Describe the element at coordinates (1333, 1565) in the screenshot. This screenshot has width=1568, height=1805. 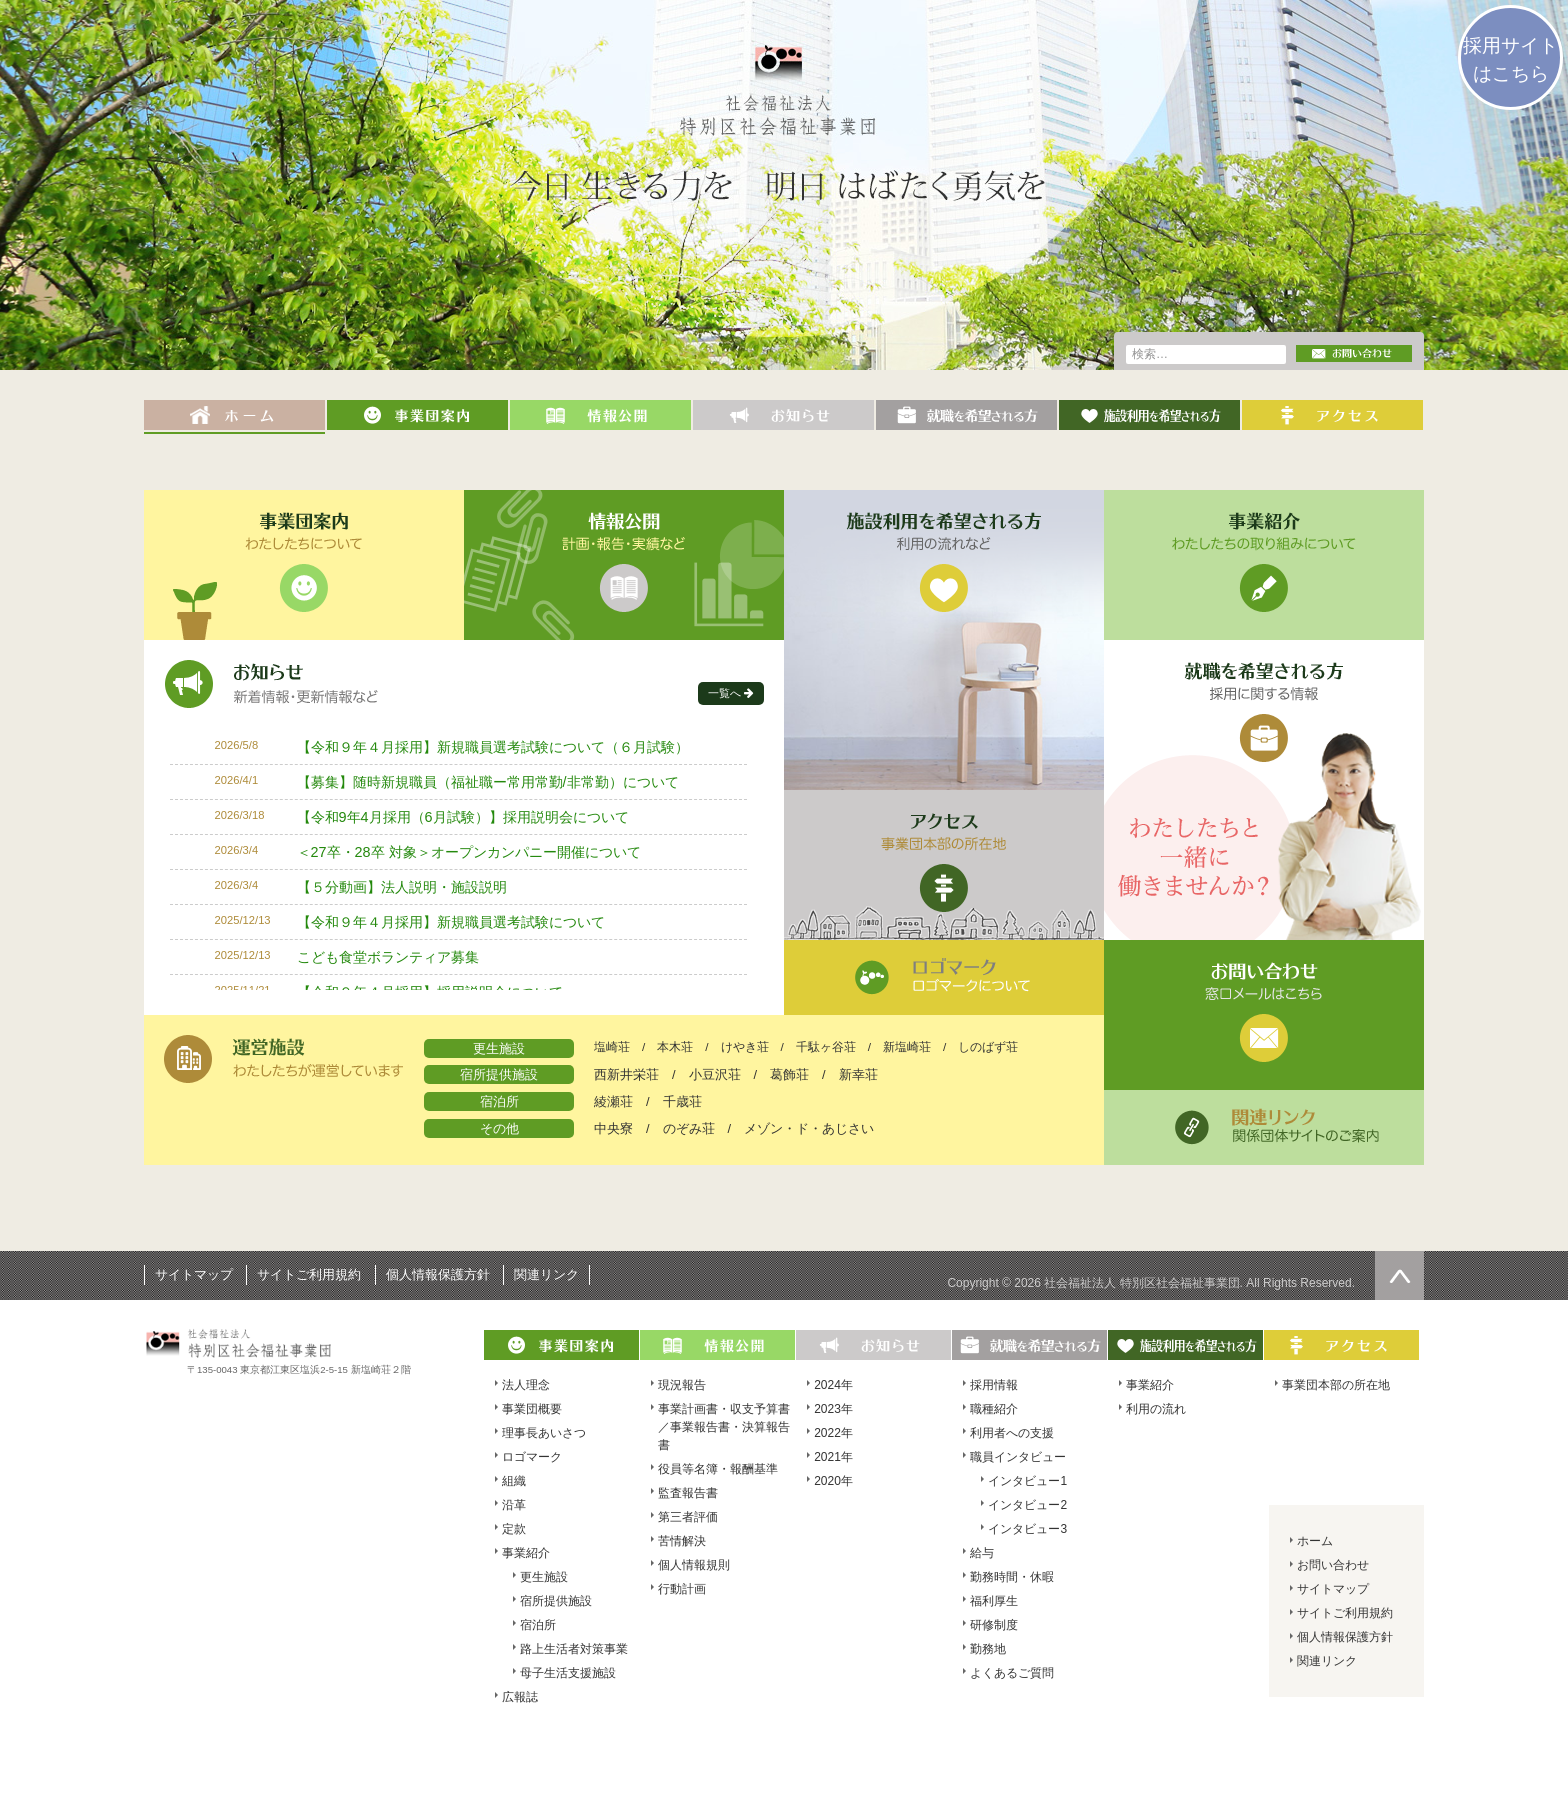
I see `お問い合わせ` at that location.